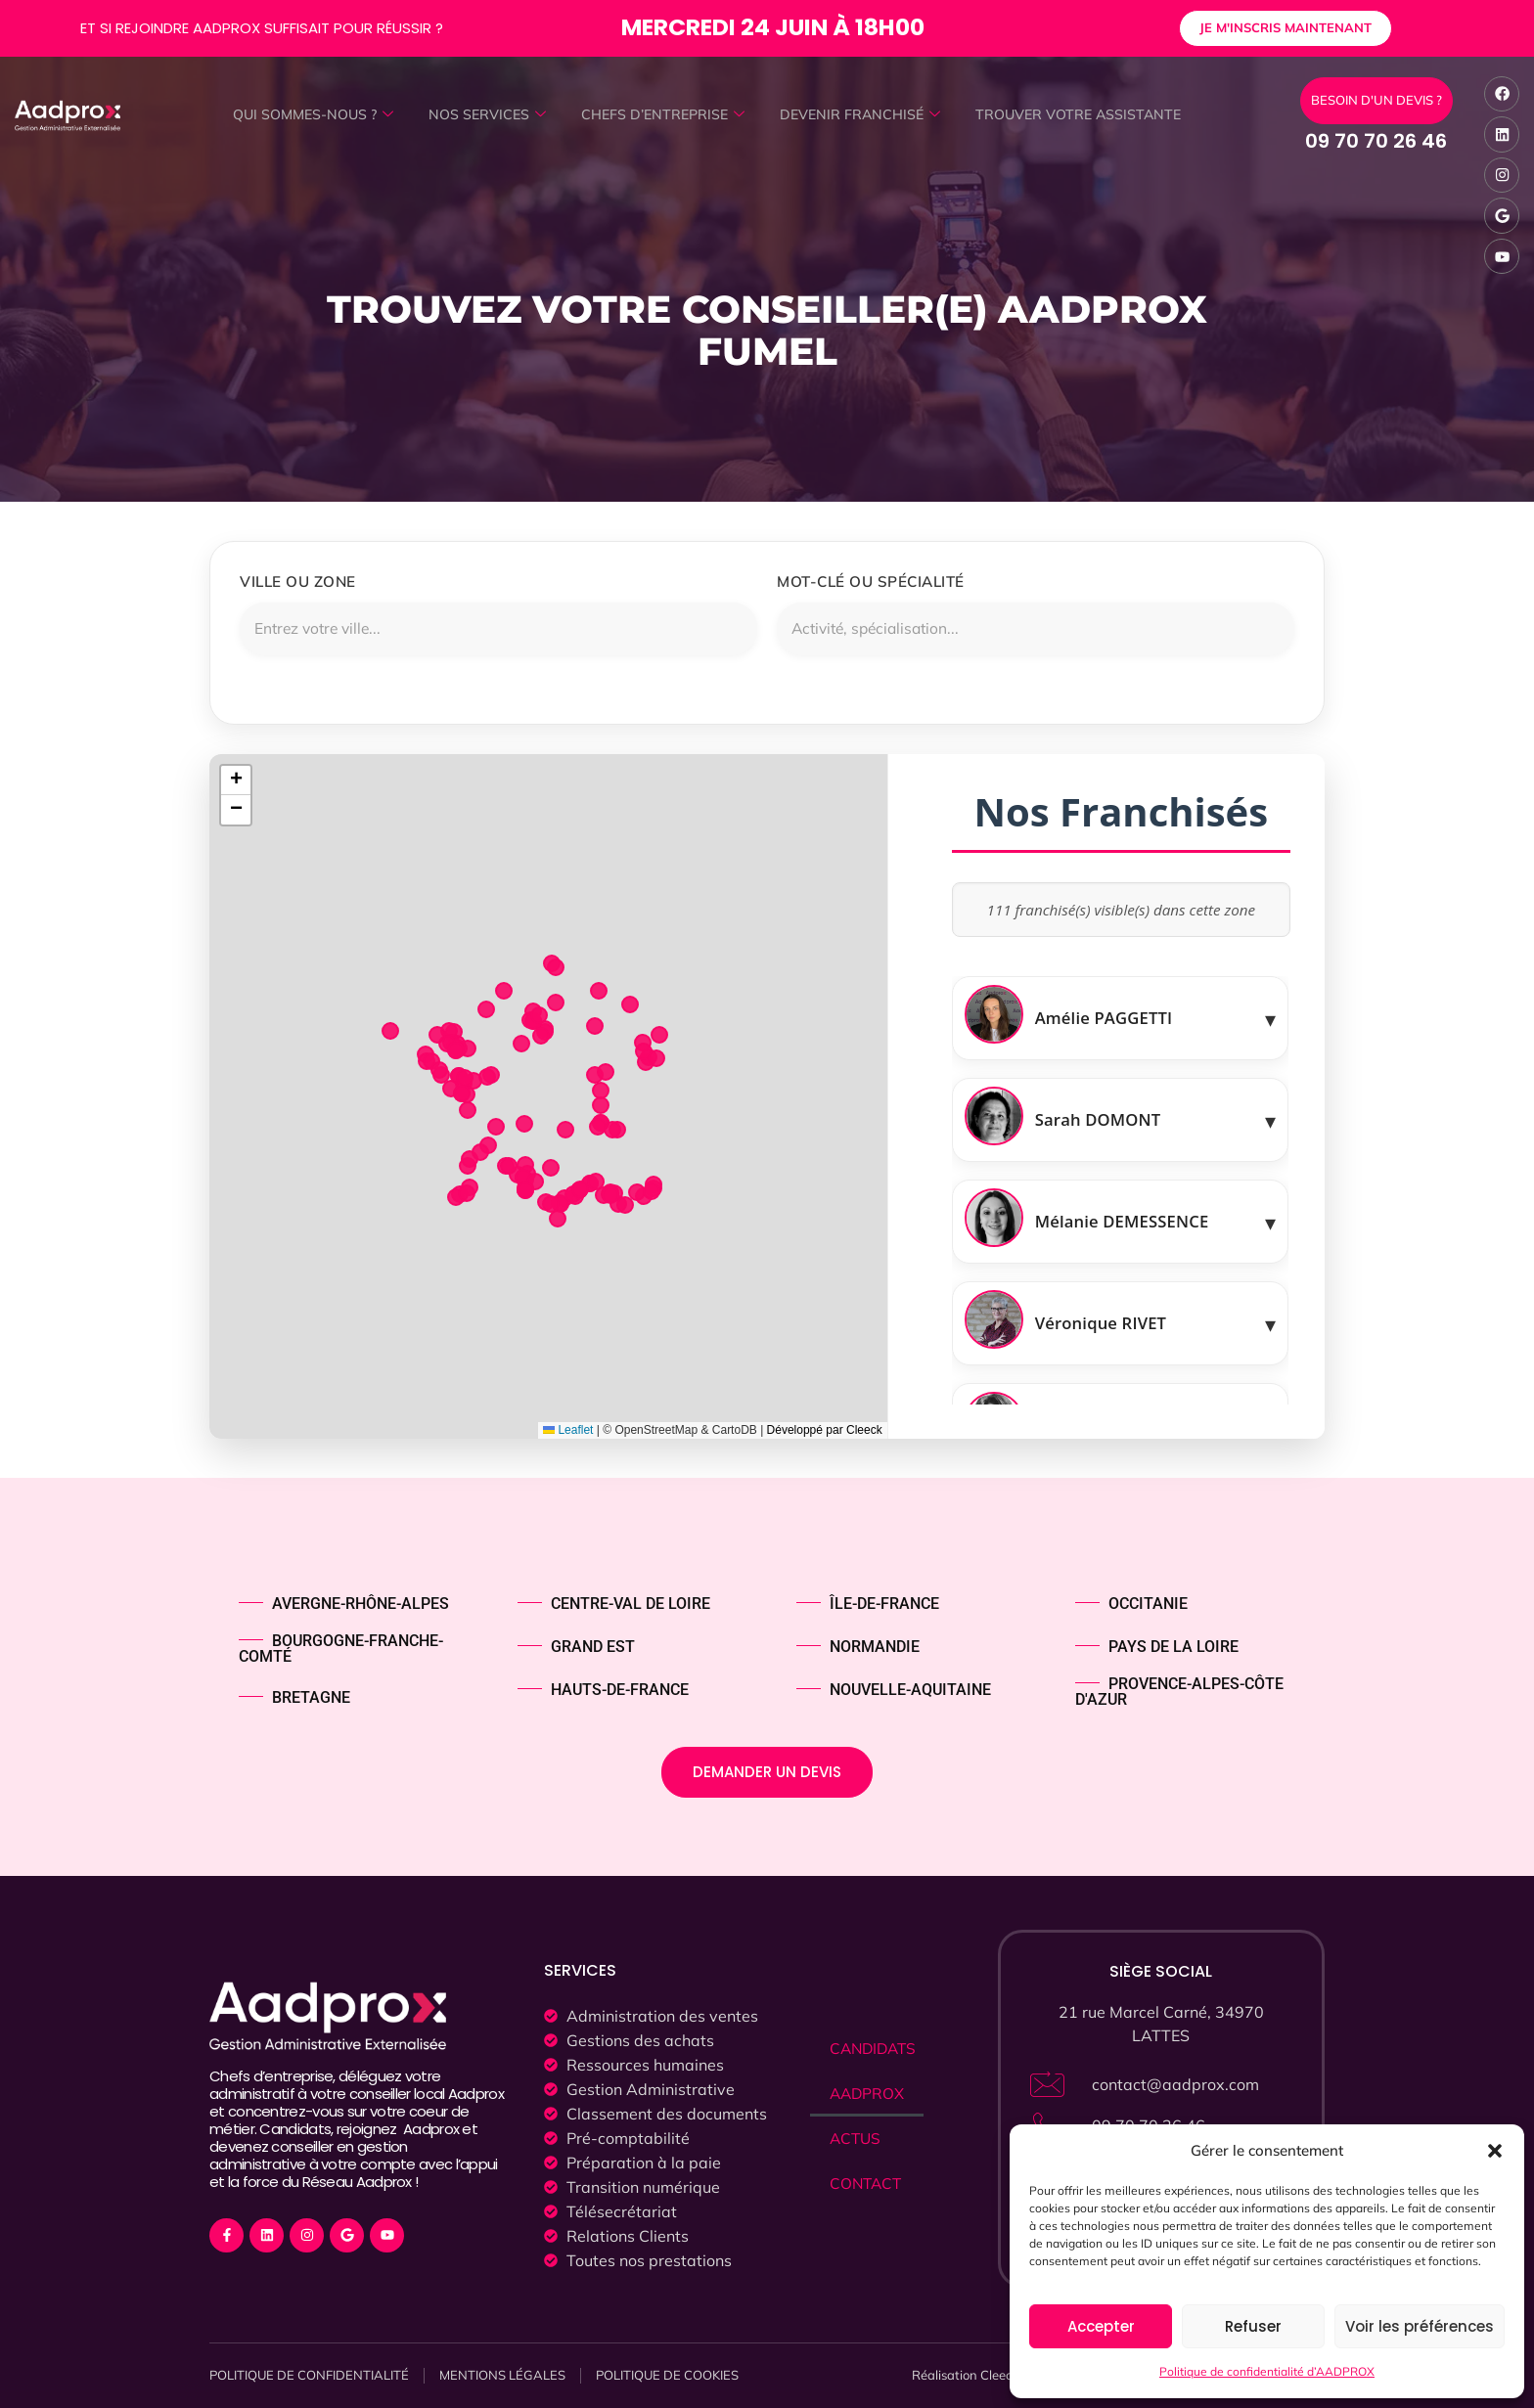  I want to click on DEVENIR FRANCHISÉ, so click(865, 115).